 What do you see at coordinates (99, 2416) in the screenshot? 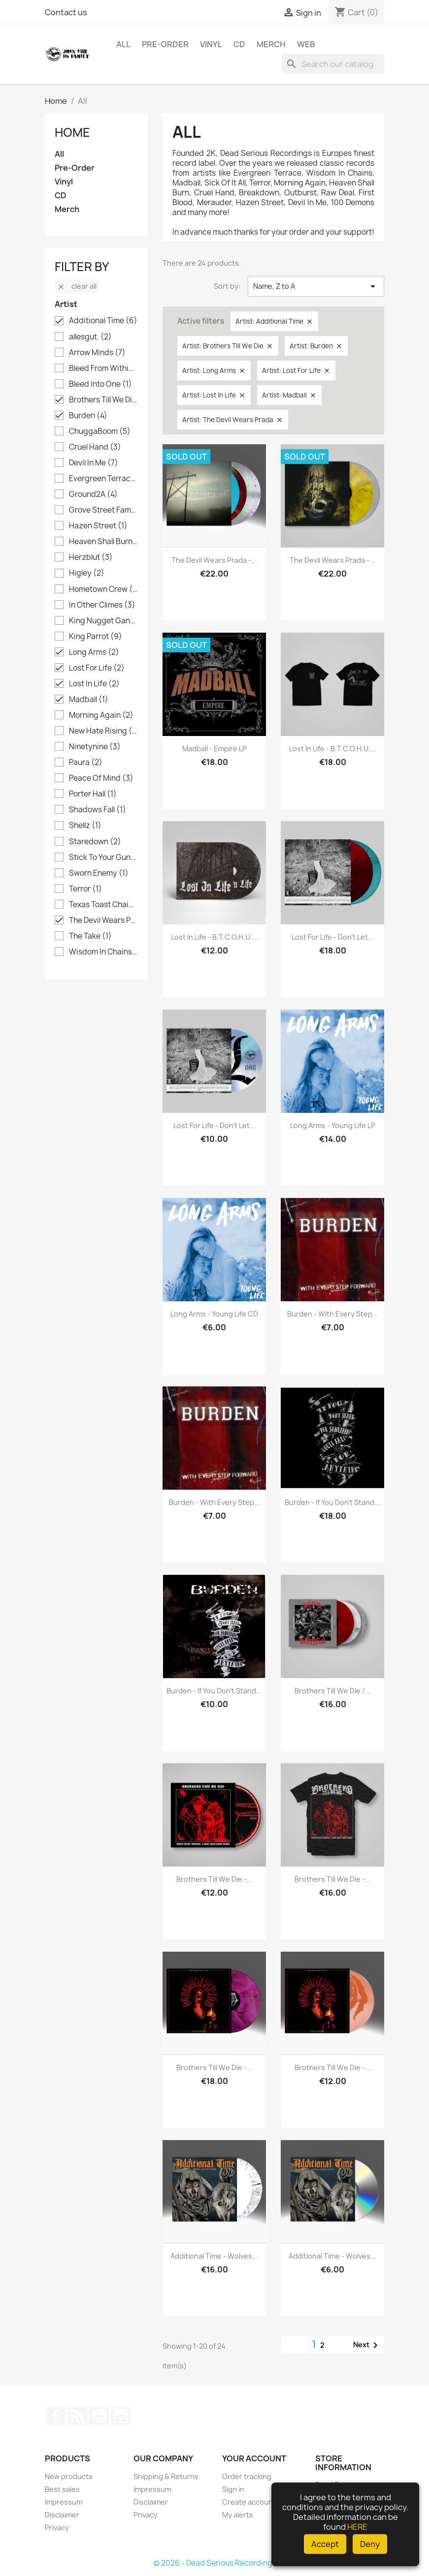
I see `YouTube` at bounding box center [99, 2416].